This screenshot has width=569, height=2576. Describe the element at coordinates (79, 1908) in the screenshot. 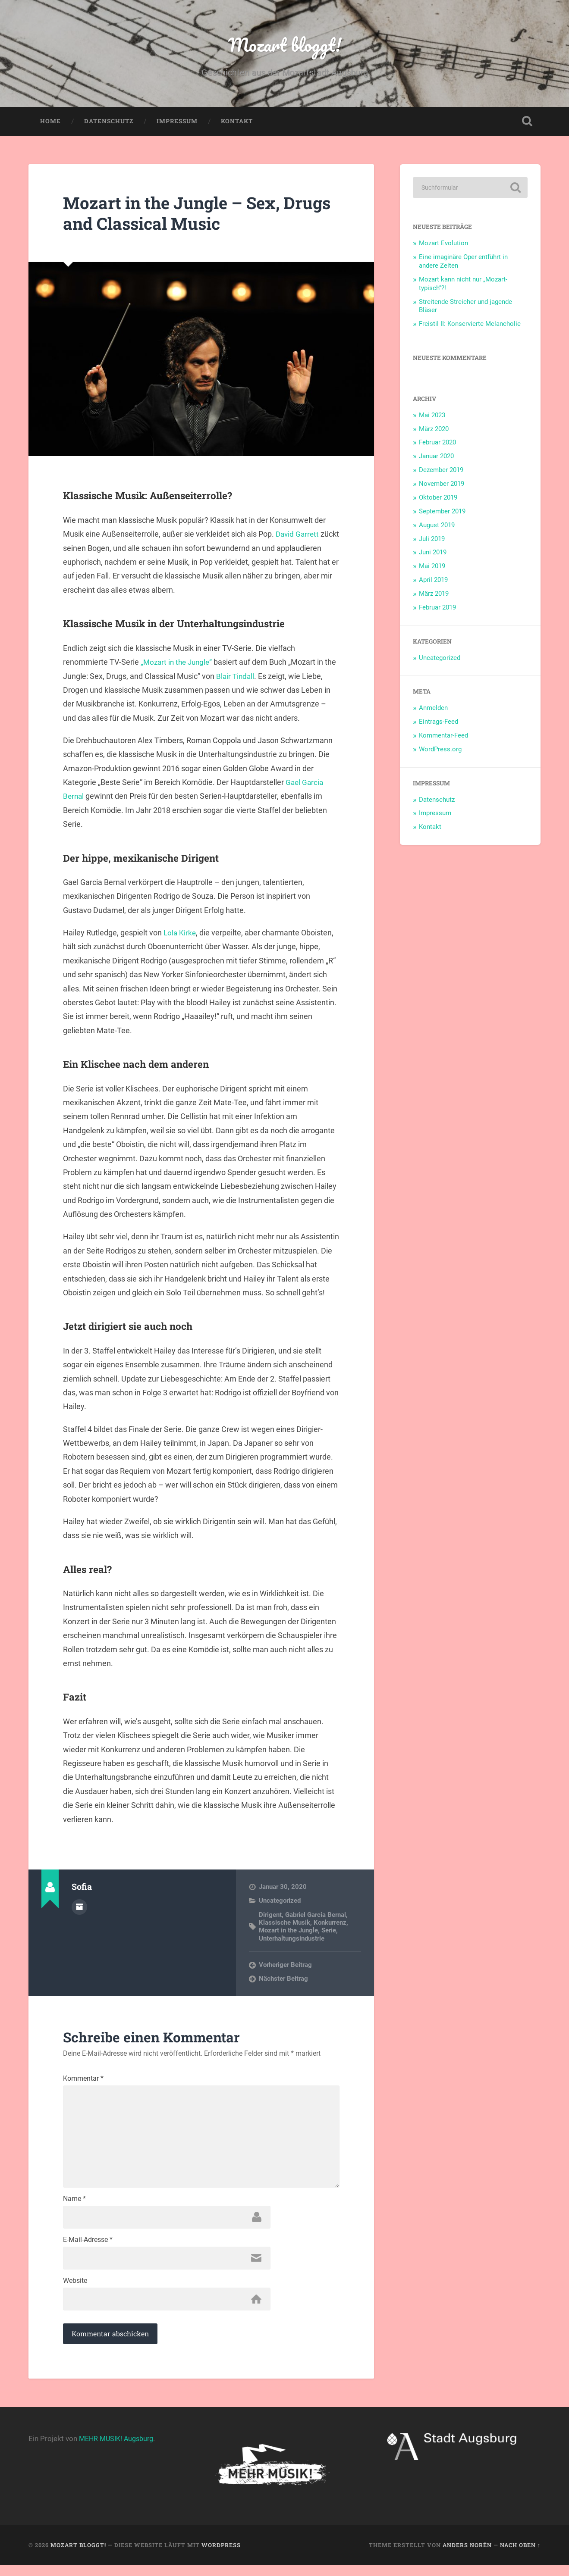

I see `Autorenarchiv` at that location.